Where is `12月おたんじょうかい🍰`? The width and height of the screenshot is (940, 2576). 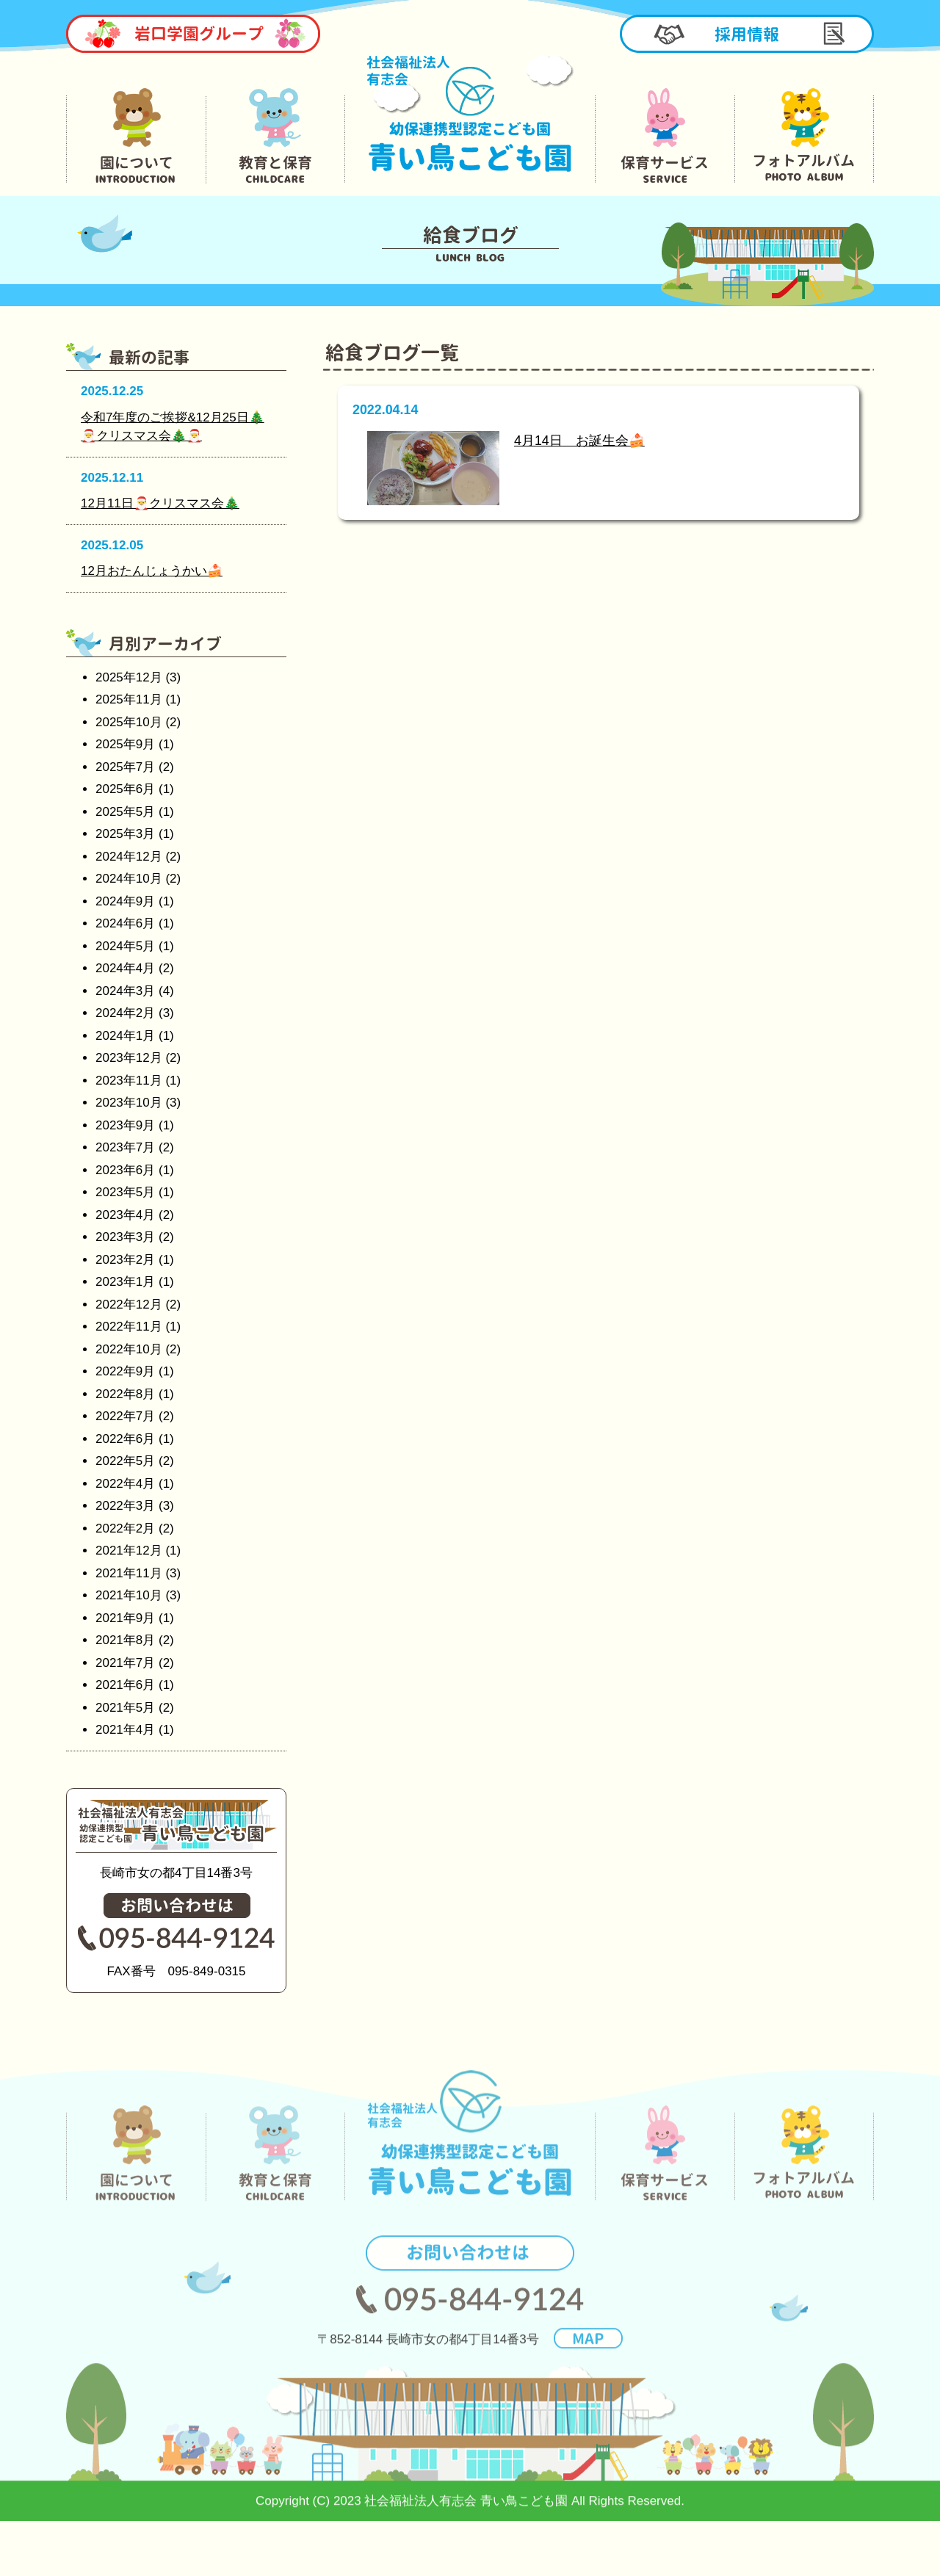
12月おたんじょうかい🍰 is located at coordinates (152, 571).